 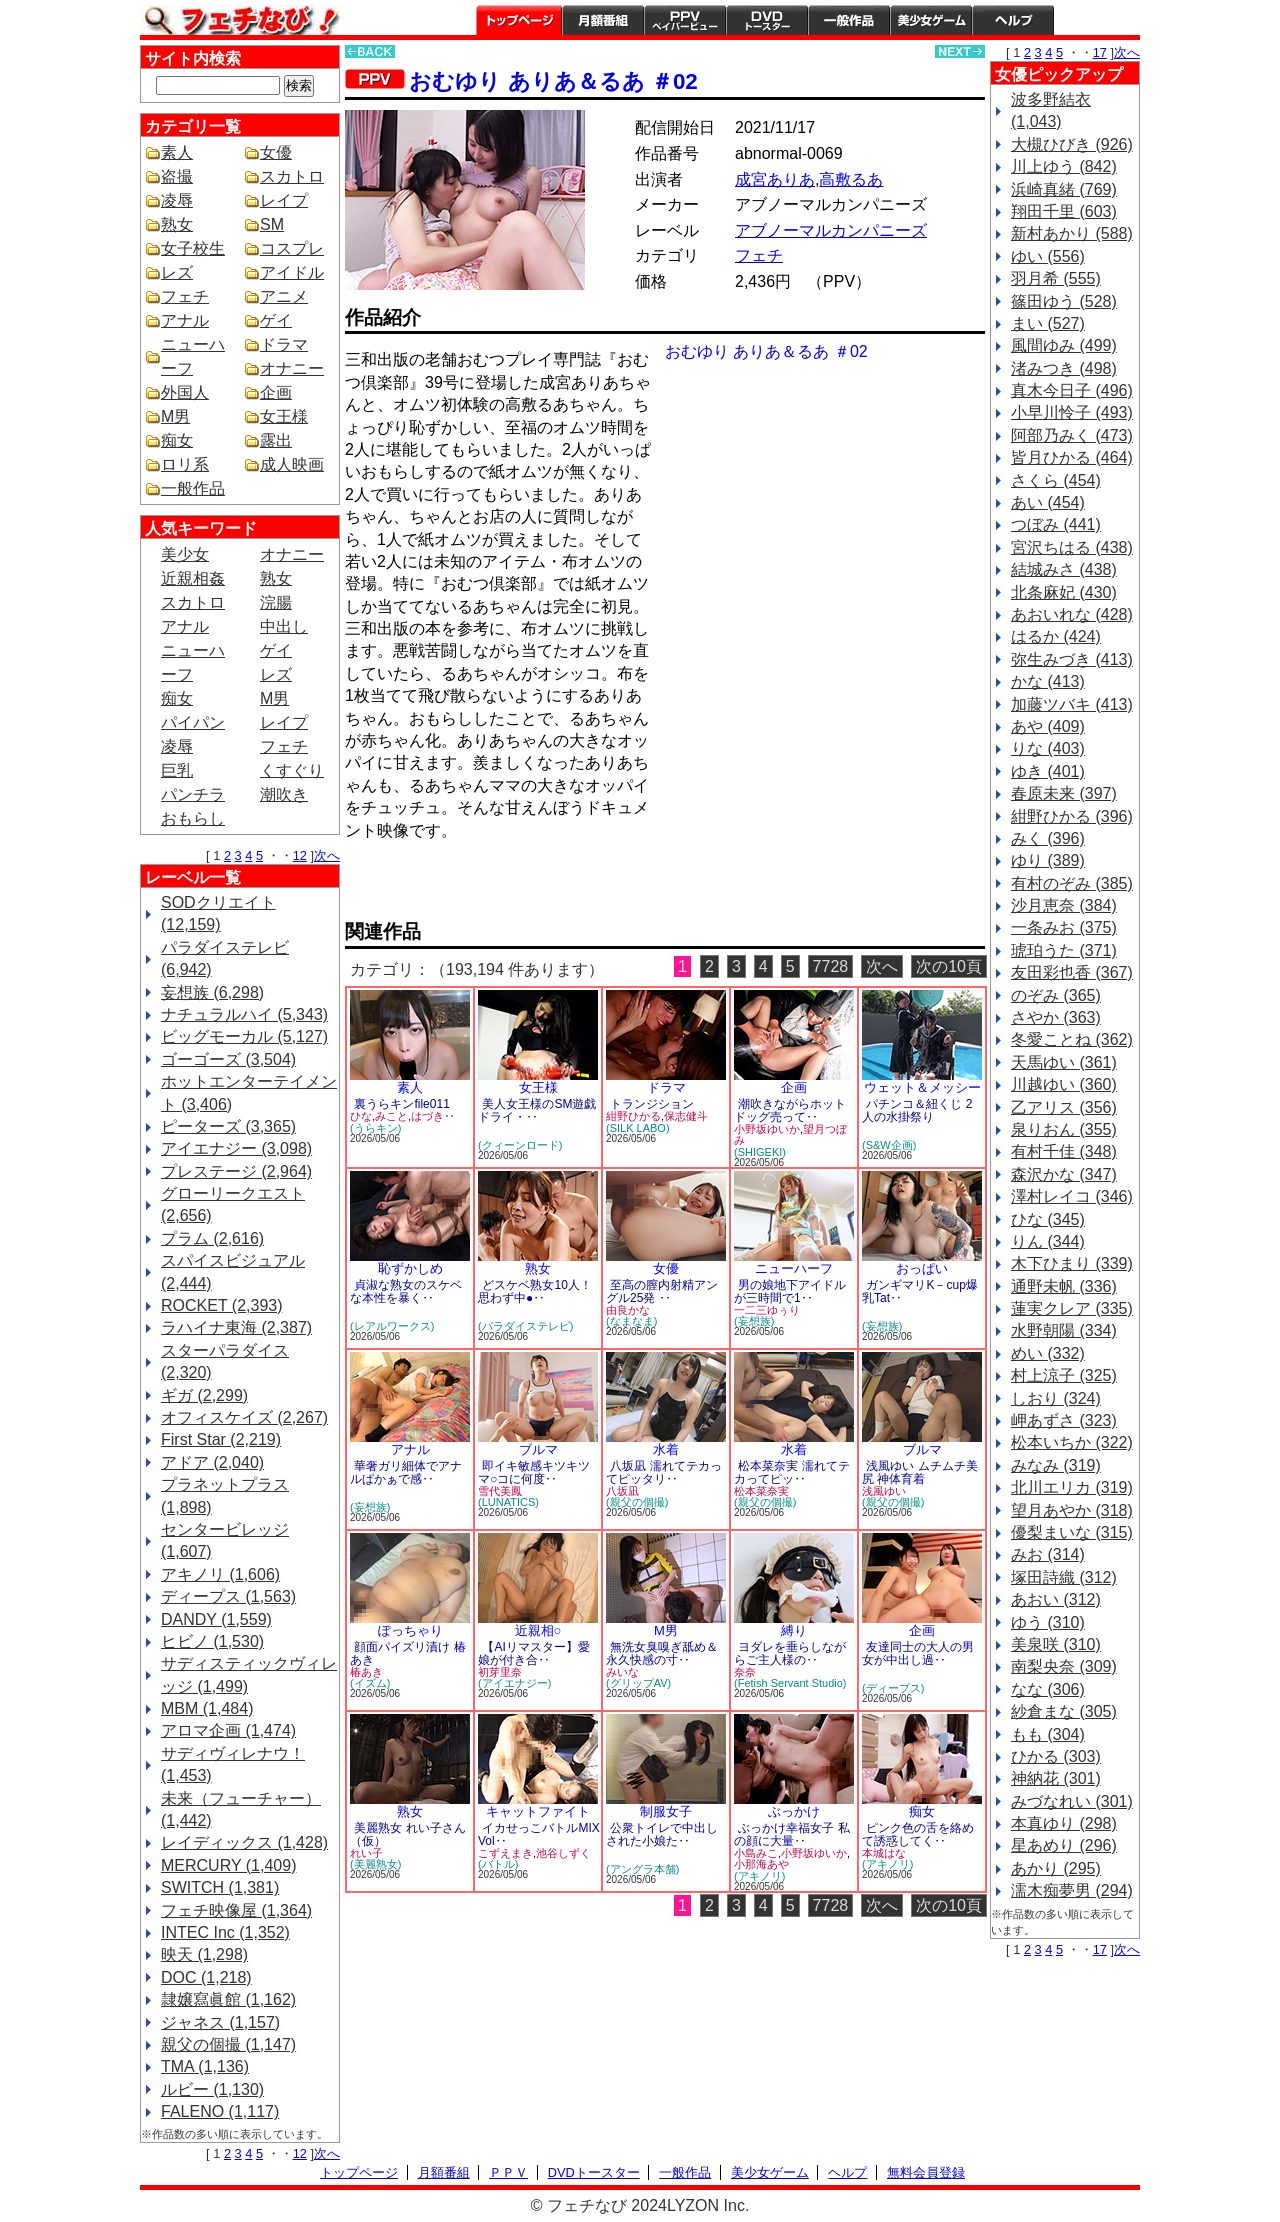 What do you see at coordinates (756, 1853) in the screenshot?
I see `小島みこ` at bounding box center [756, 1853].